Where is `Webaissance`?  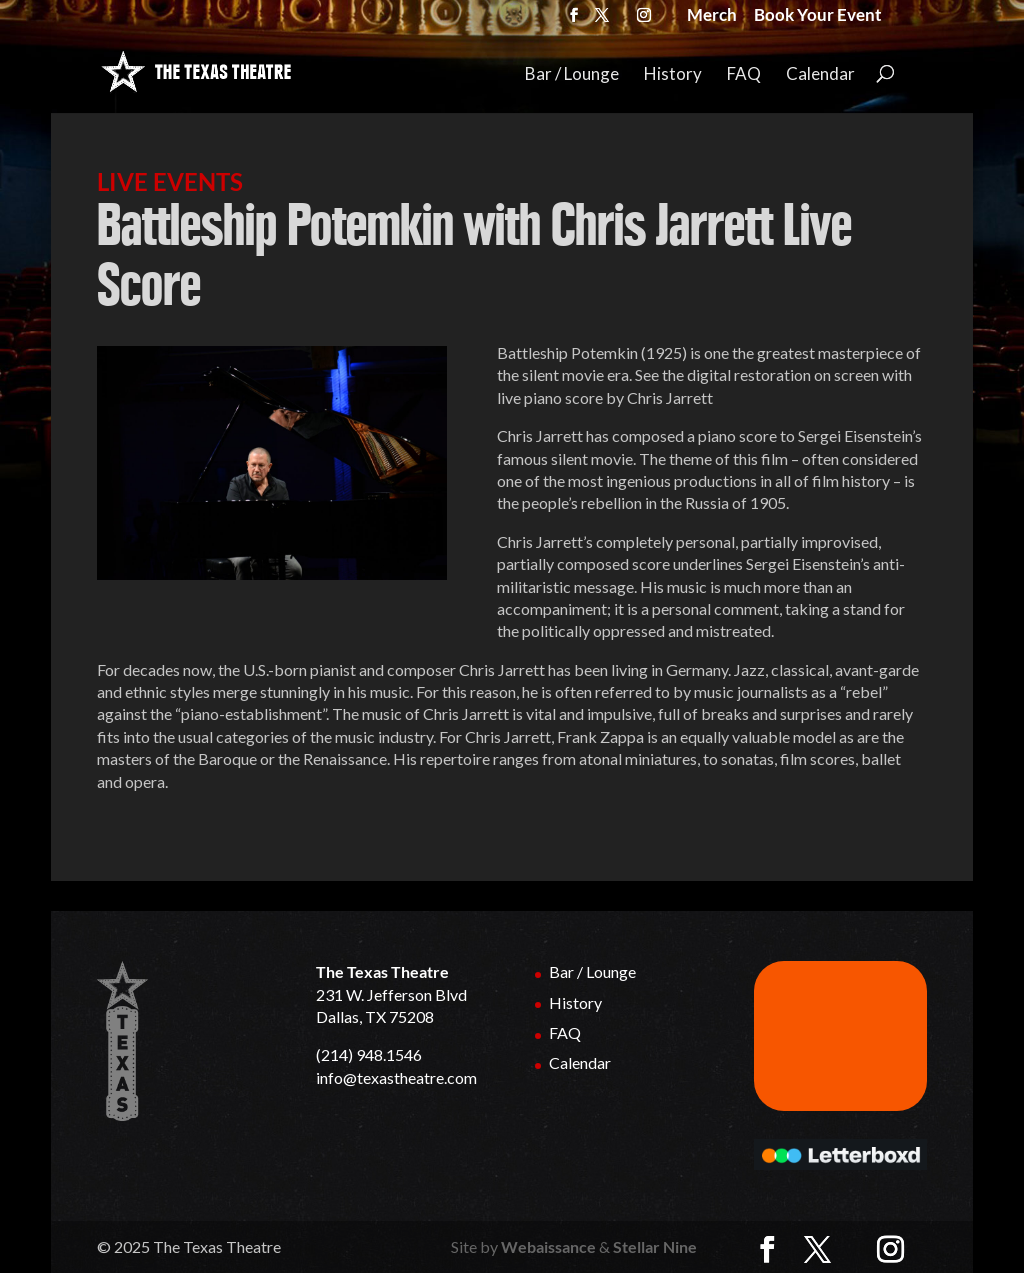 Webaissance is located at coordinates (548, 1246).